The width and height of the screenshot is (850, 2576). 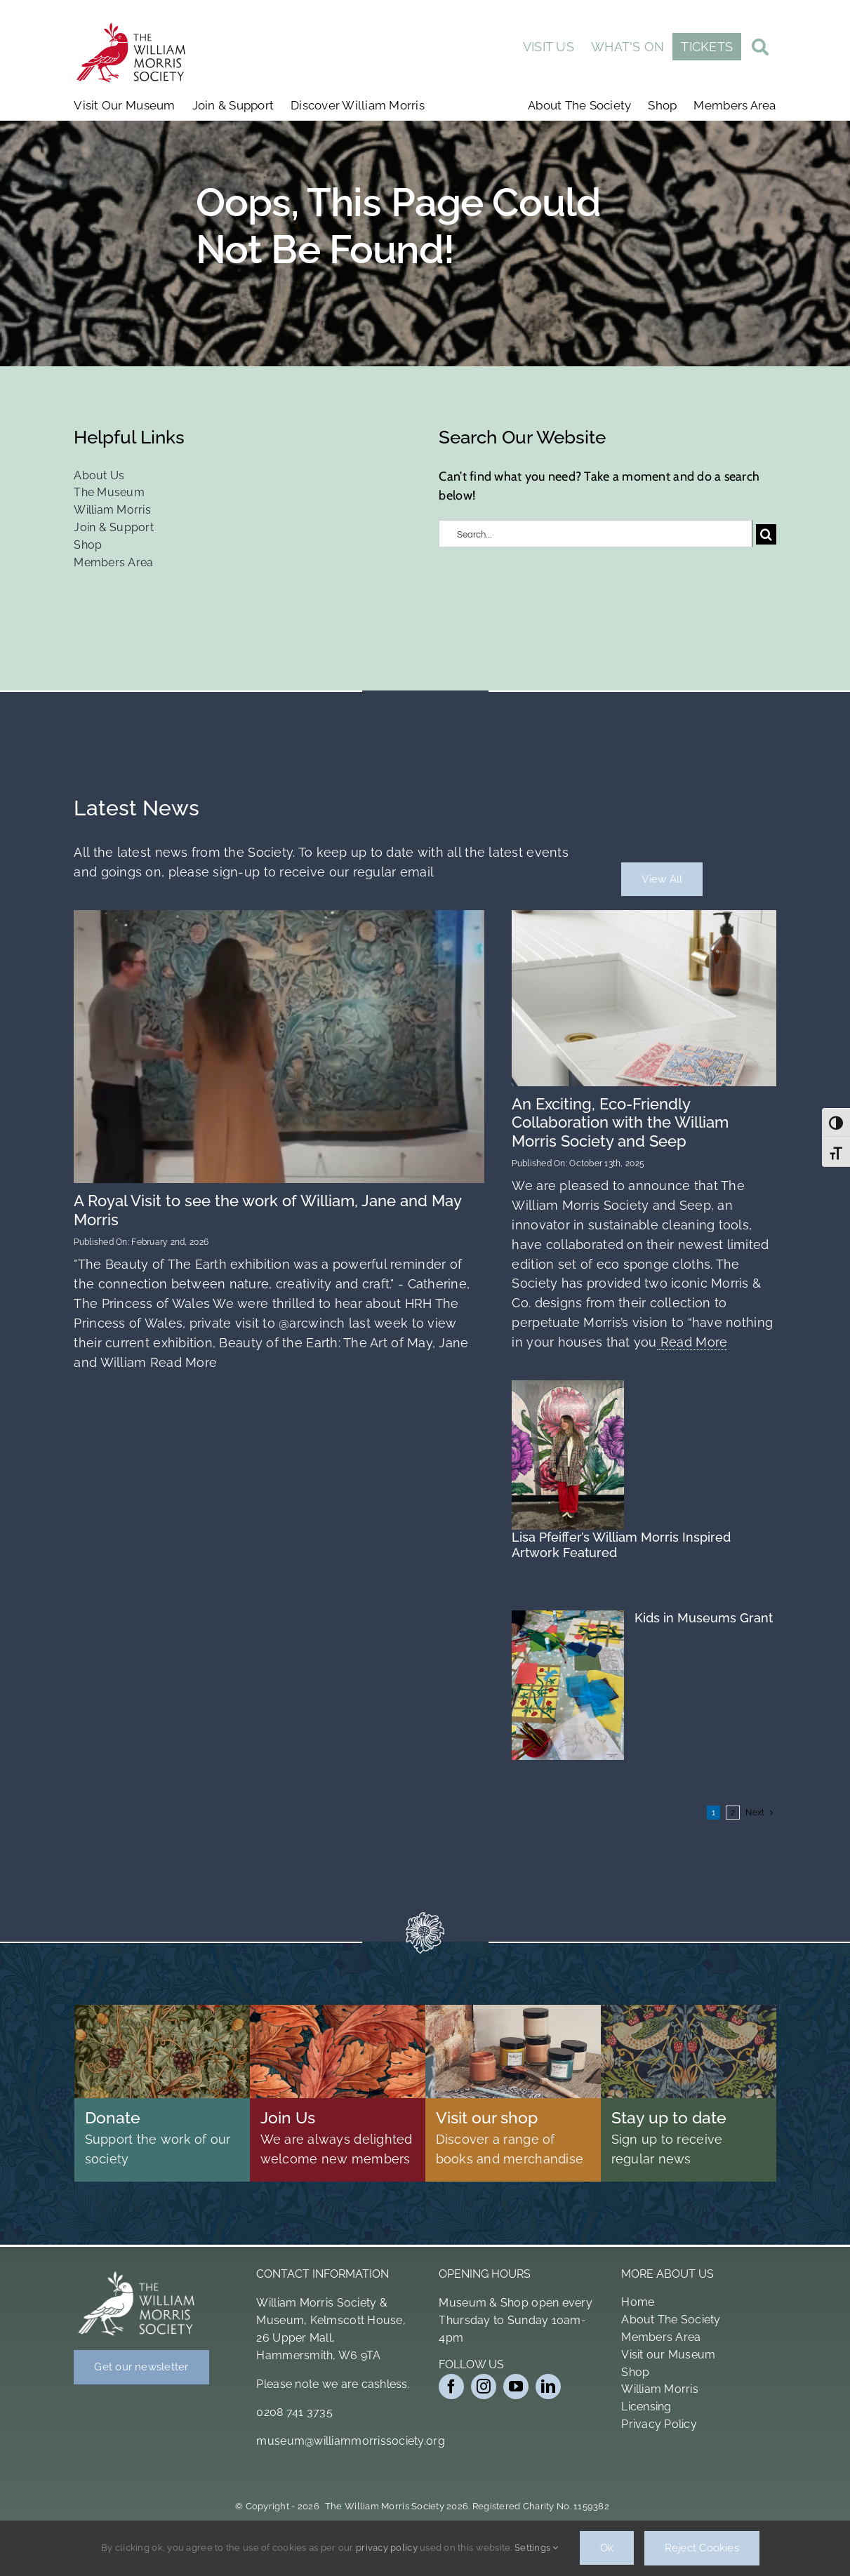 I want to click on An Exciting, Eco-Friendly Collaboration with the William Morris Society and Seep, so click(x=620, y=1122).